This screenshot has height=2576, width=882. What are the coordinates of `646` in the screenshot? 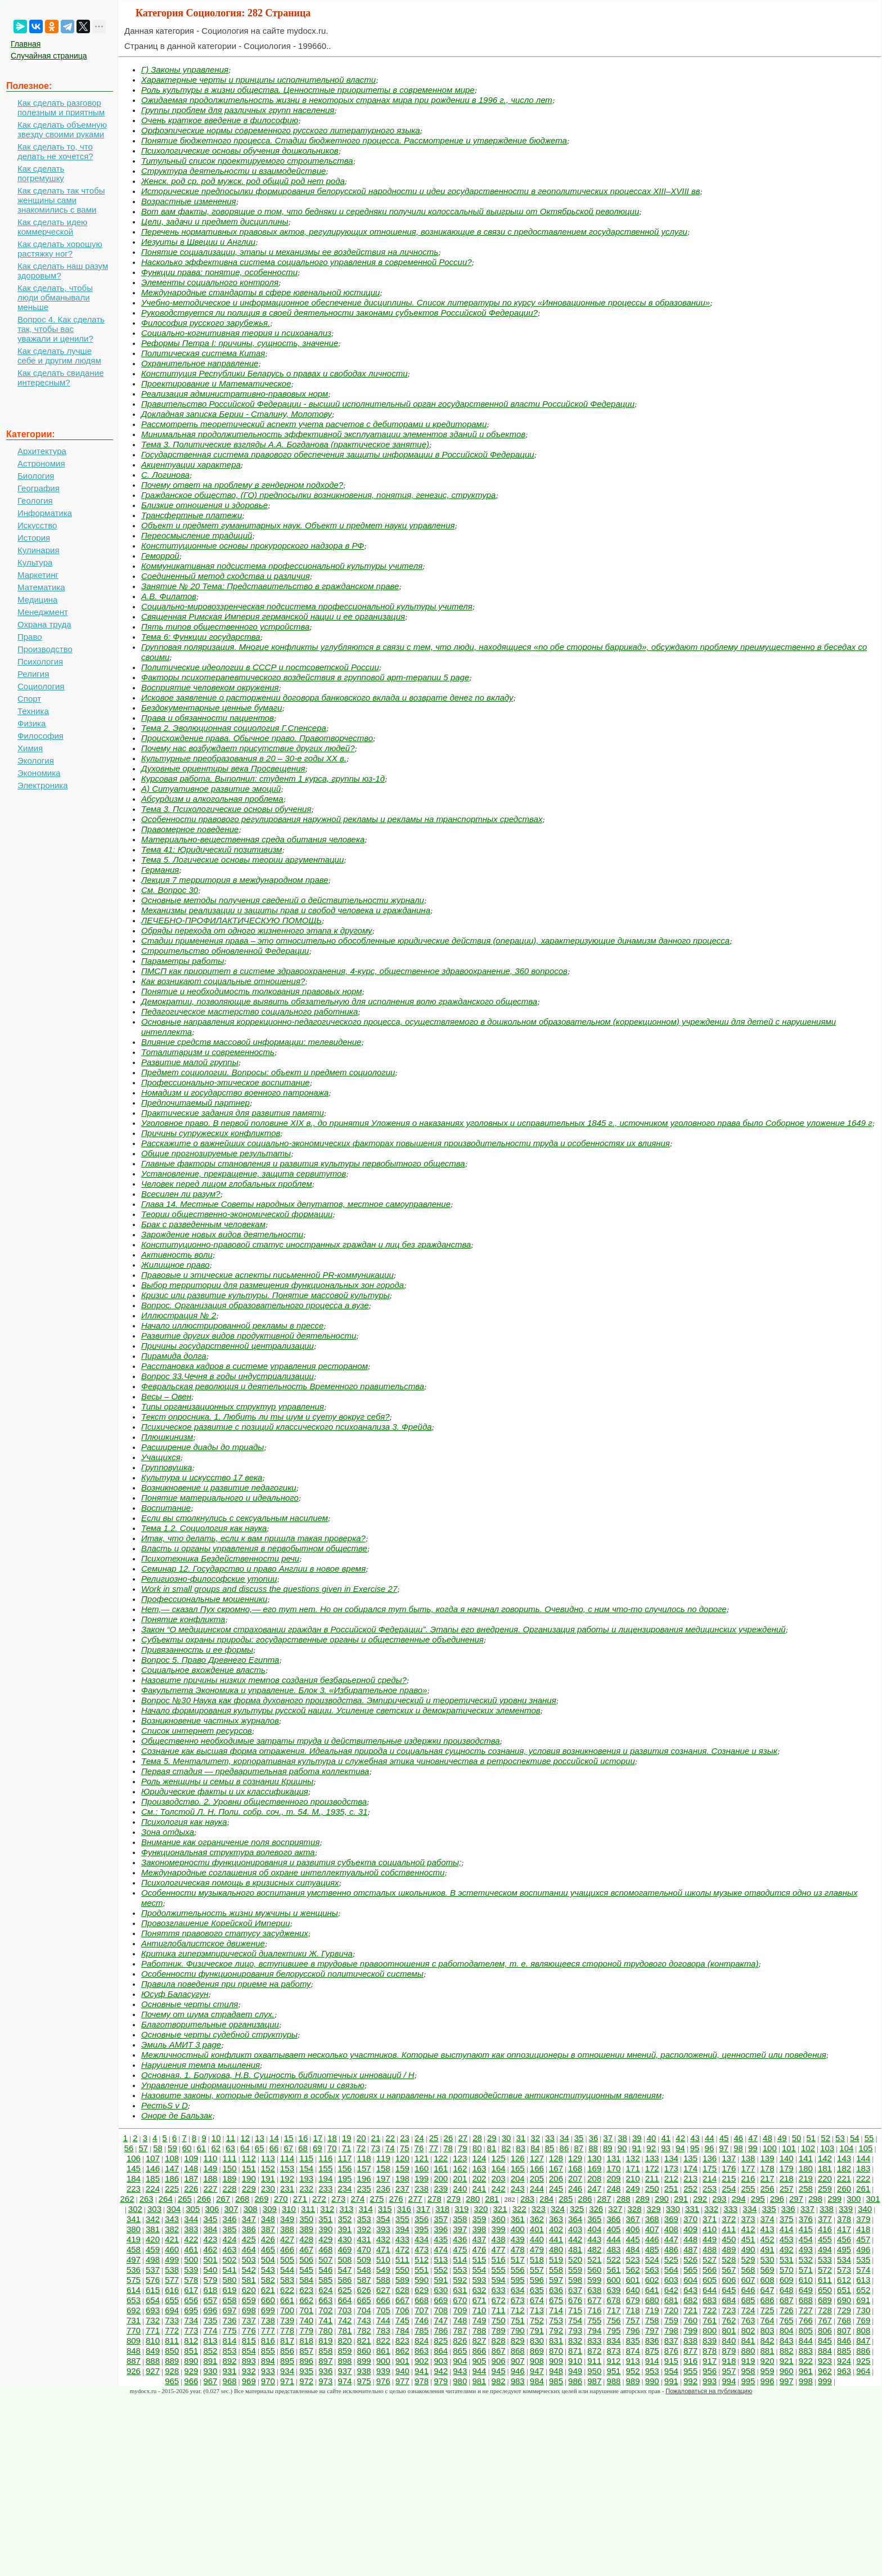 It's located at (748, 2290).